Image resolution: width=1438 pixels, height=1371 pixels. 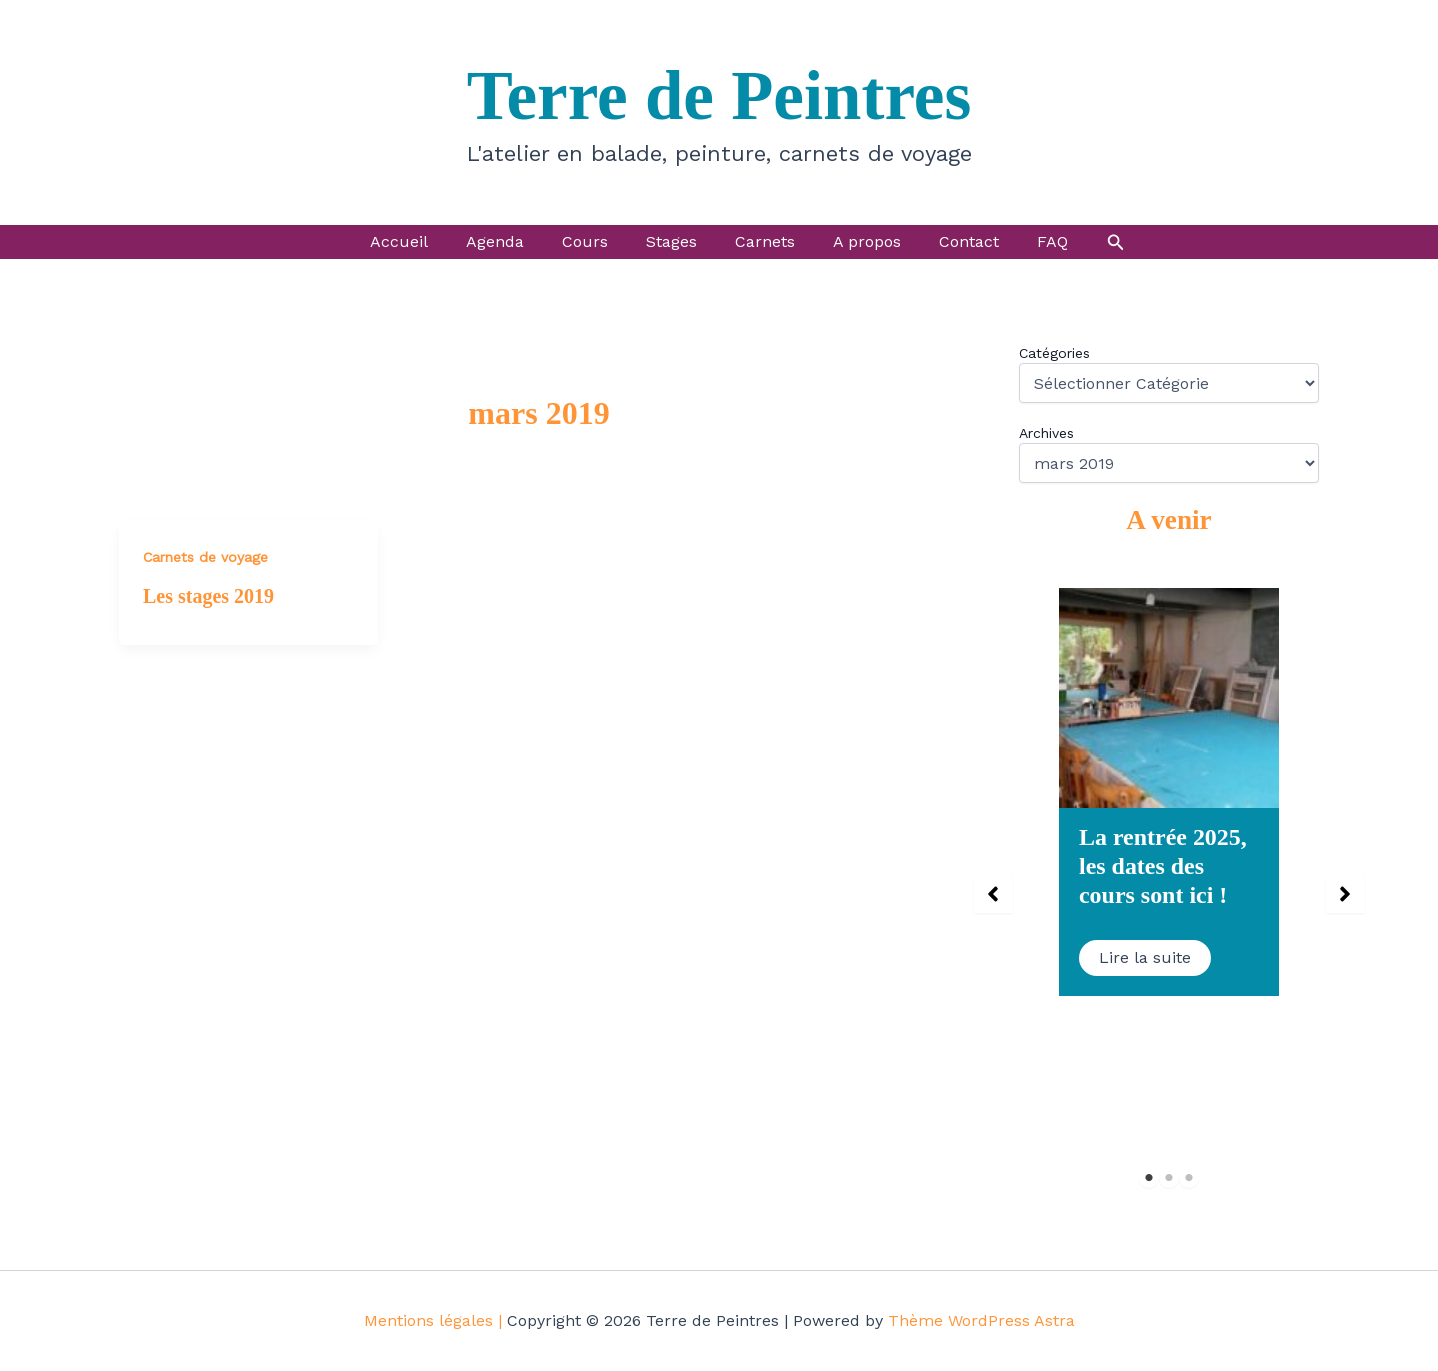 What do you see at coordinates (208, 596) in the screenshot?
I see `Les stages 2019` at bounding box center [208, 596].